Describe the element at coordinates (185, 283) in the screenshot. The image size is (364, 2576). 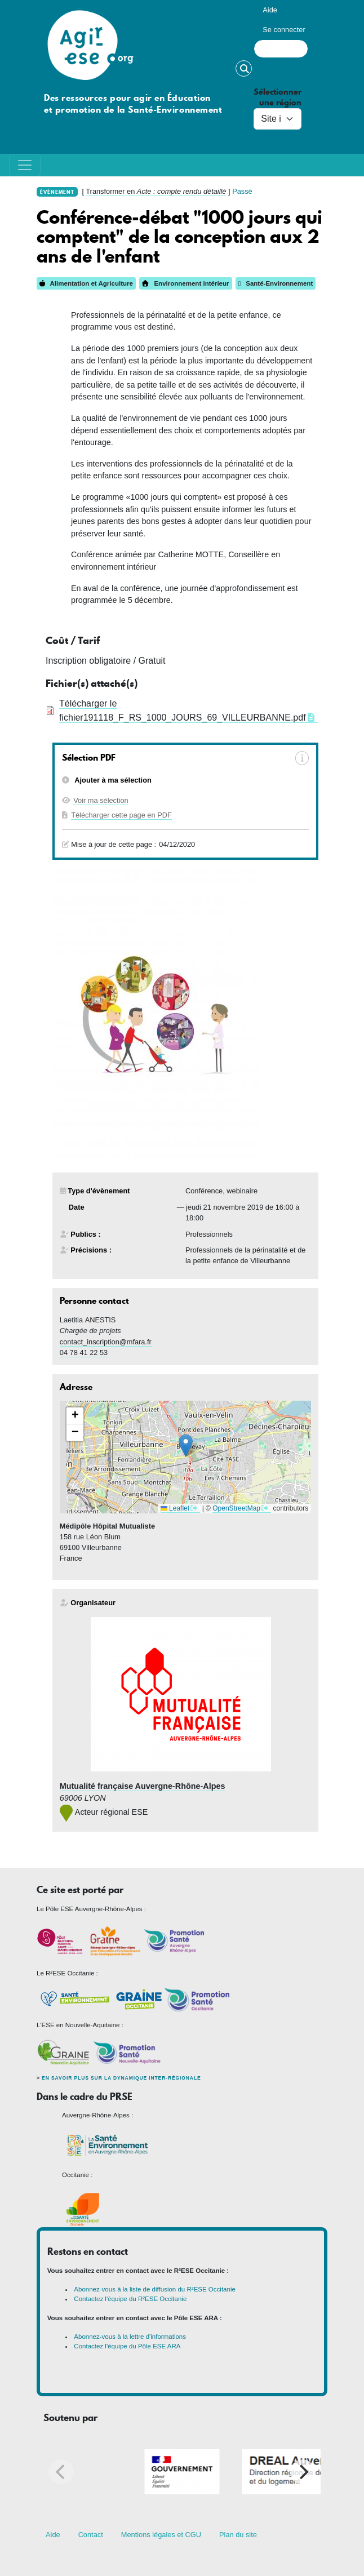
I see `Environnement intérieur` at that location.